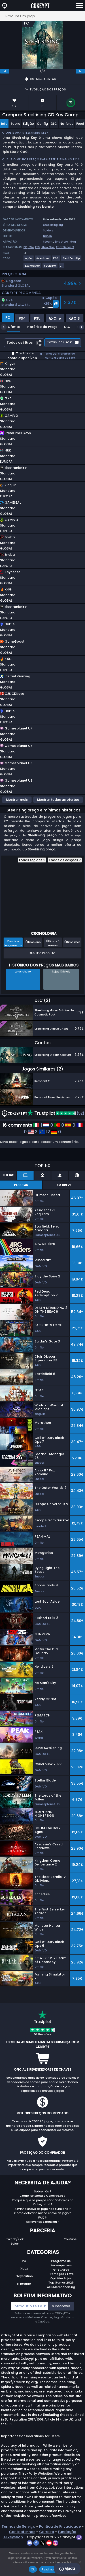 This screenshot has width=85, height=2576. Describe the element at coordinates (37, 247) in the screenshot. I see `PS5` at that location.